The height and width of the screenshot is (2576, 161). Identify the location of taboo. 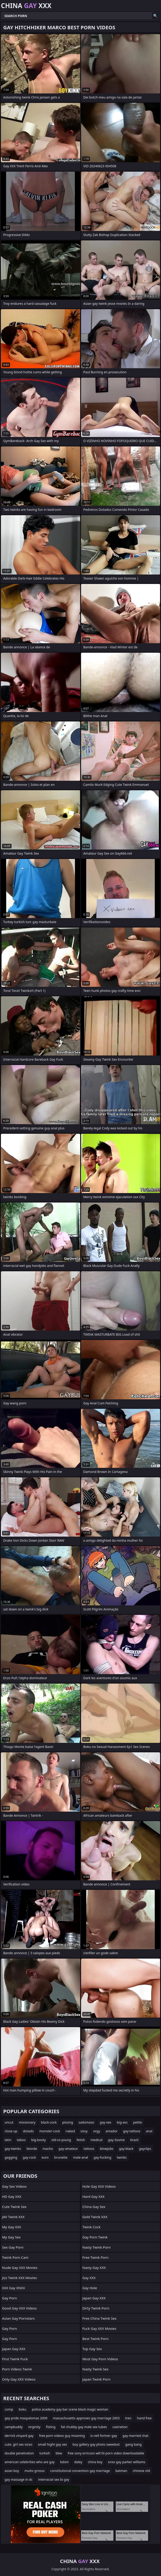
(21, 2140).